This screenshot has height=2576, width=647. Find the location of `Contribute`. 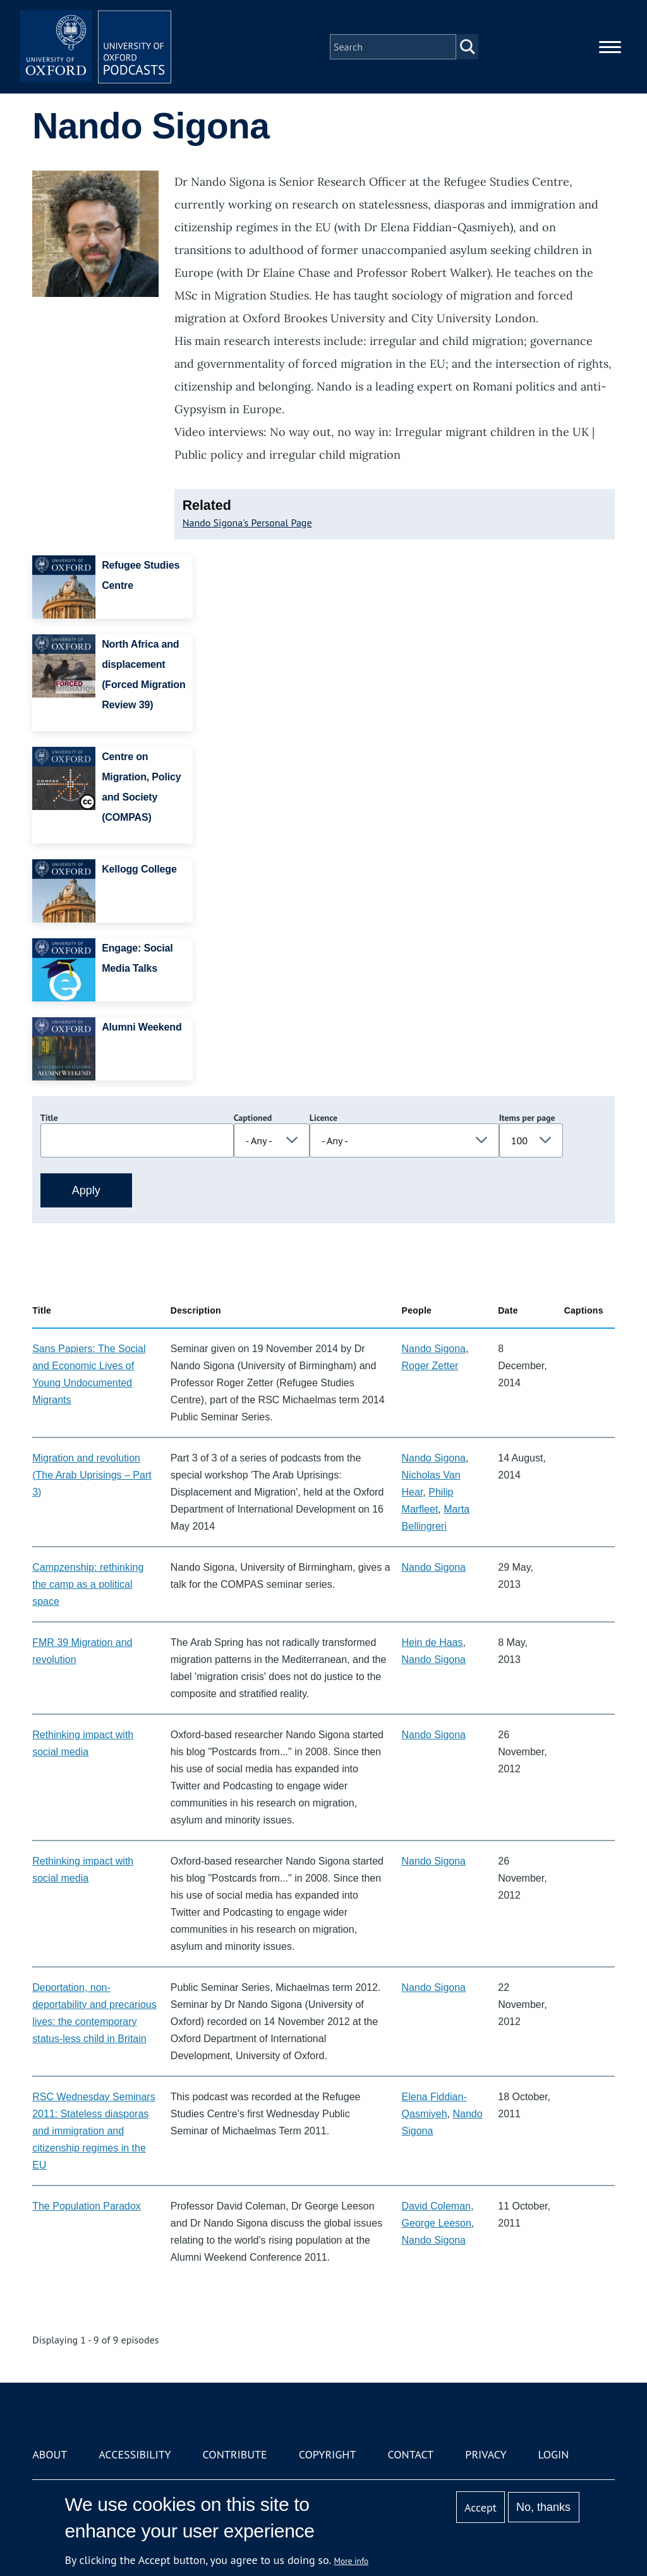

Contribute is located at coordinates (235, 2454).